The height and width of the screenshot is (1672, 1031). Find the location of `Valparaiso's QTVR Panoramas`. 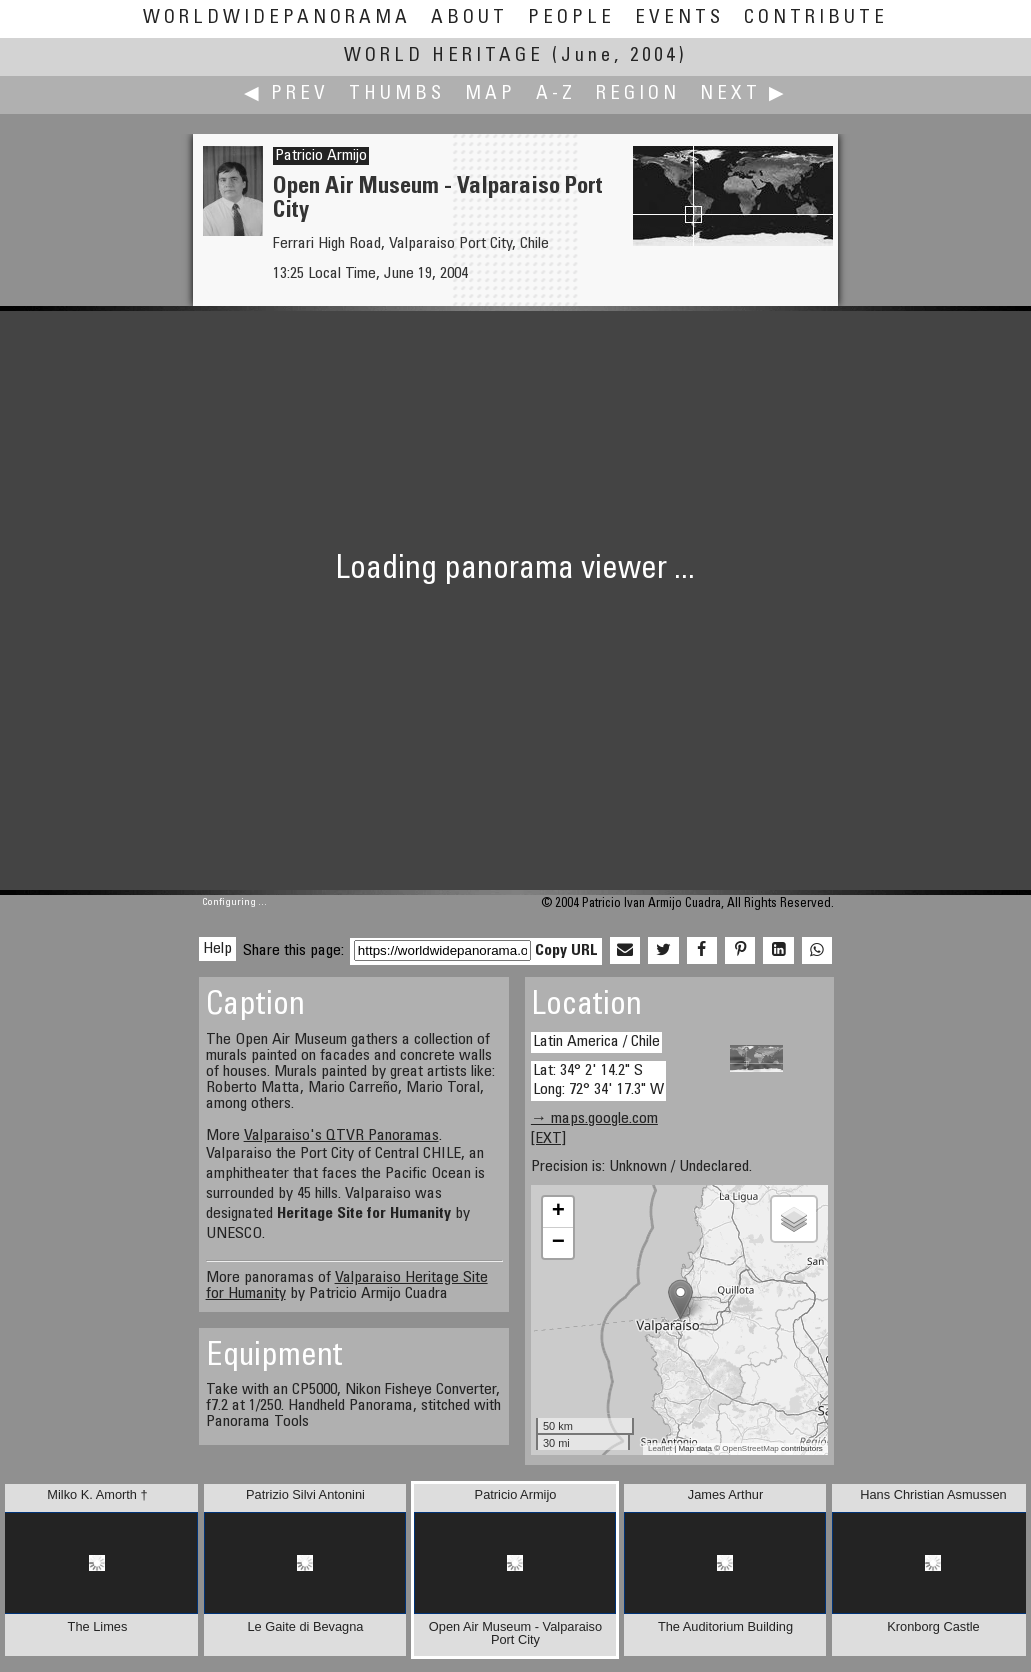

Valparaiso's QTVR Panoramas is located at coordinates (341, 1136).